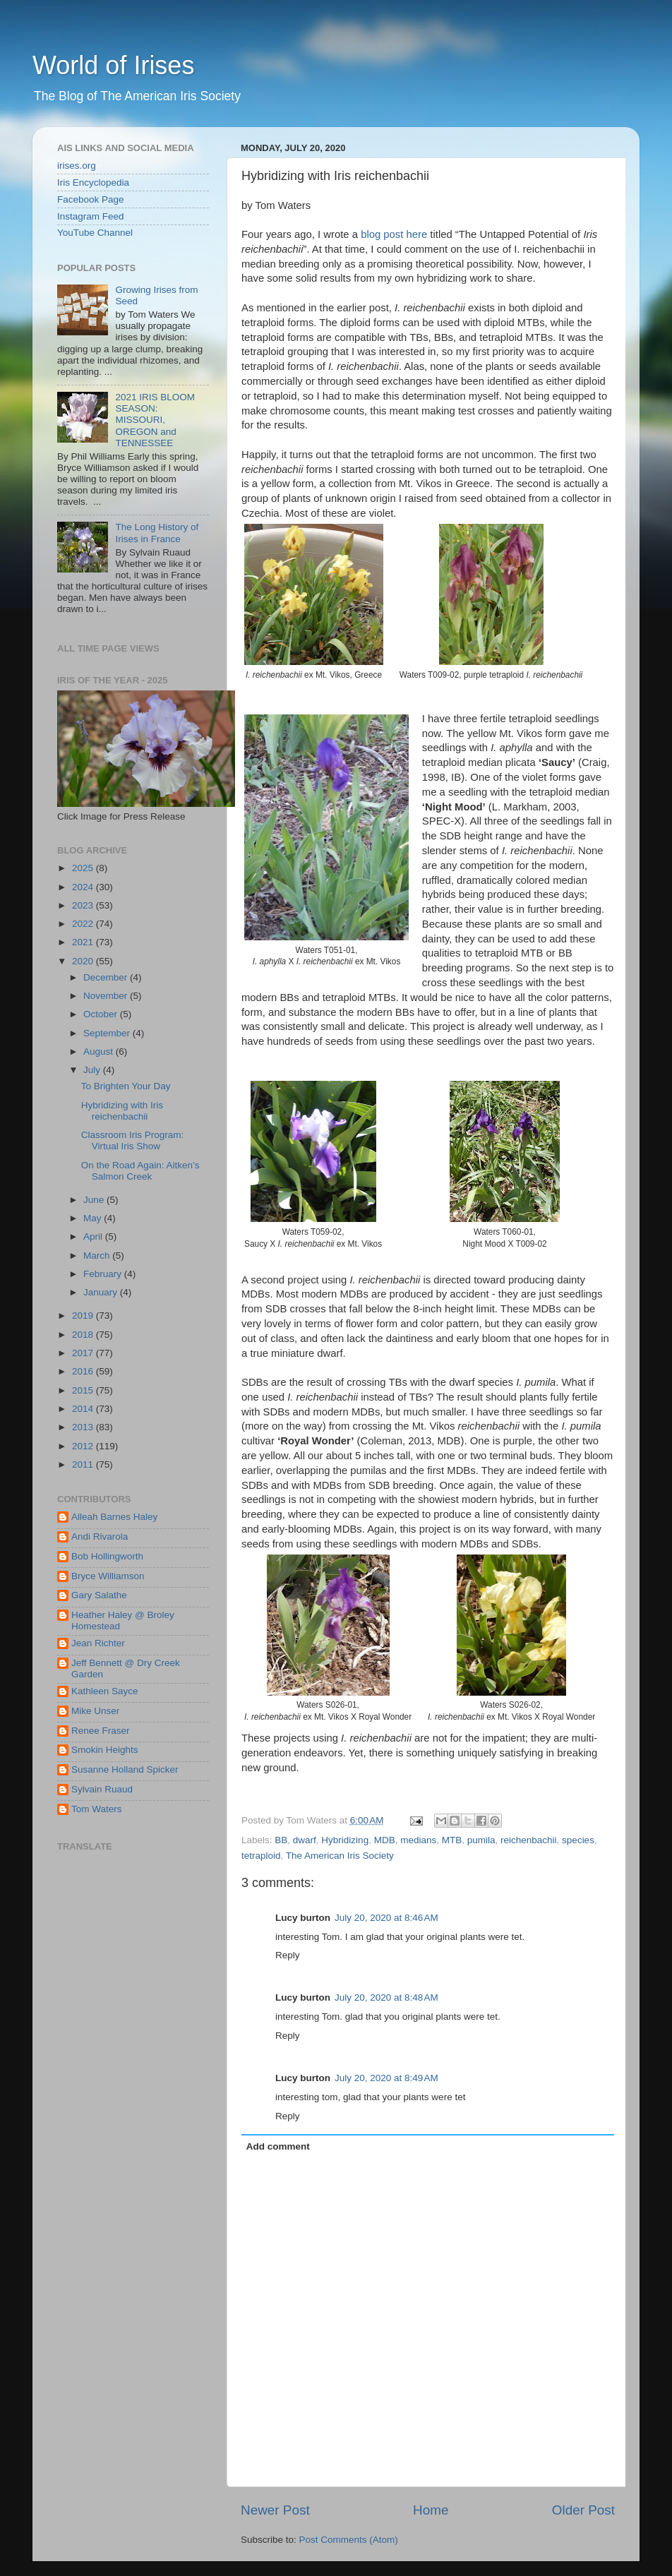 This screenshot has height=2576, width=672. I want to click on October, so click(101, 1014).